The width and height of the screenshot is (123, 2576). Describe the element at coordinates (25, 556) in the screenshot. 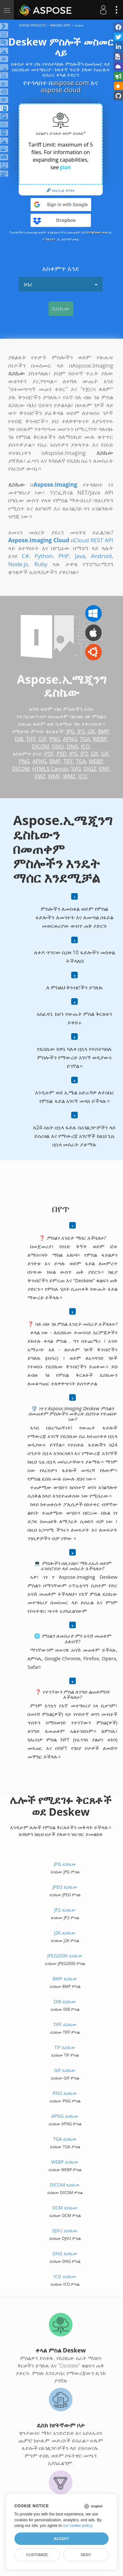

I see `C#` at that location.